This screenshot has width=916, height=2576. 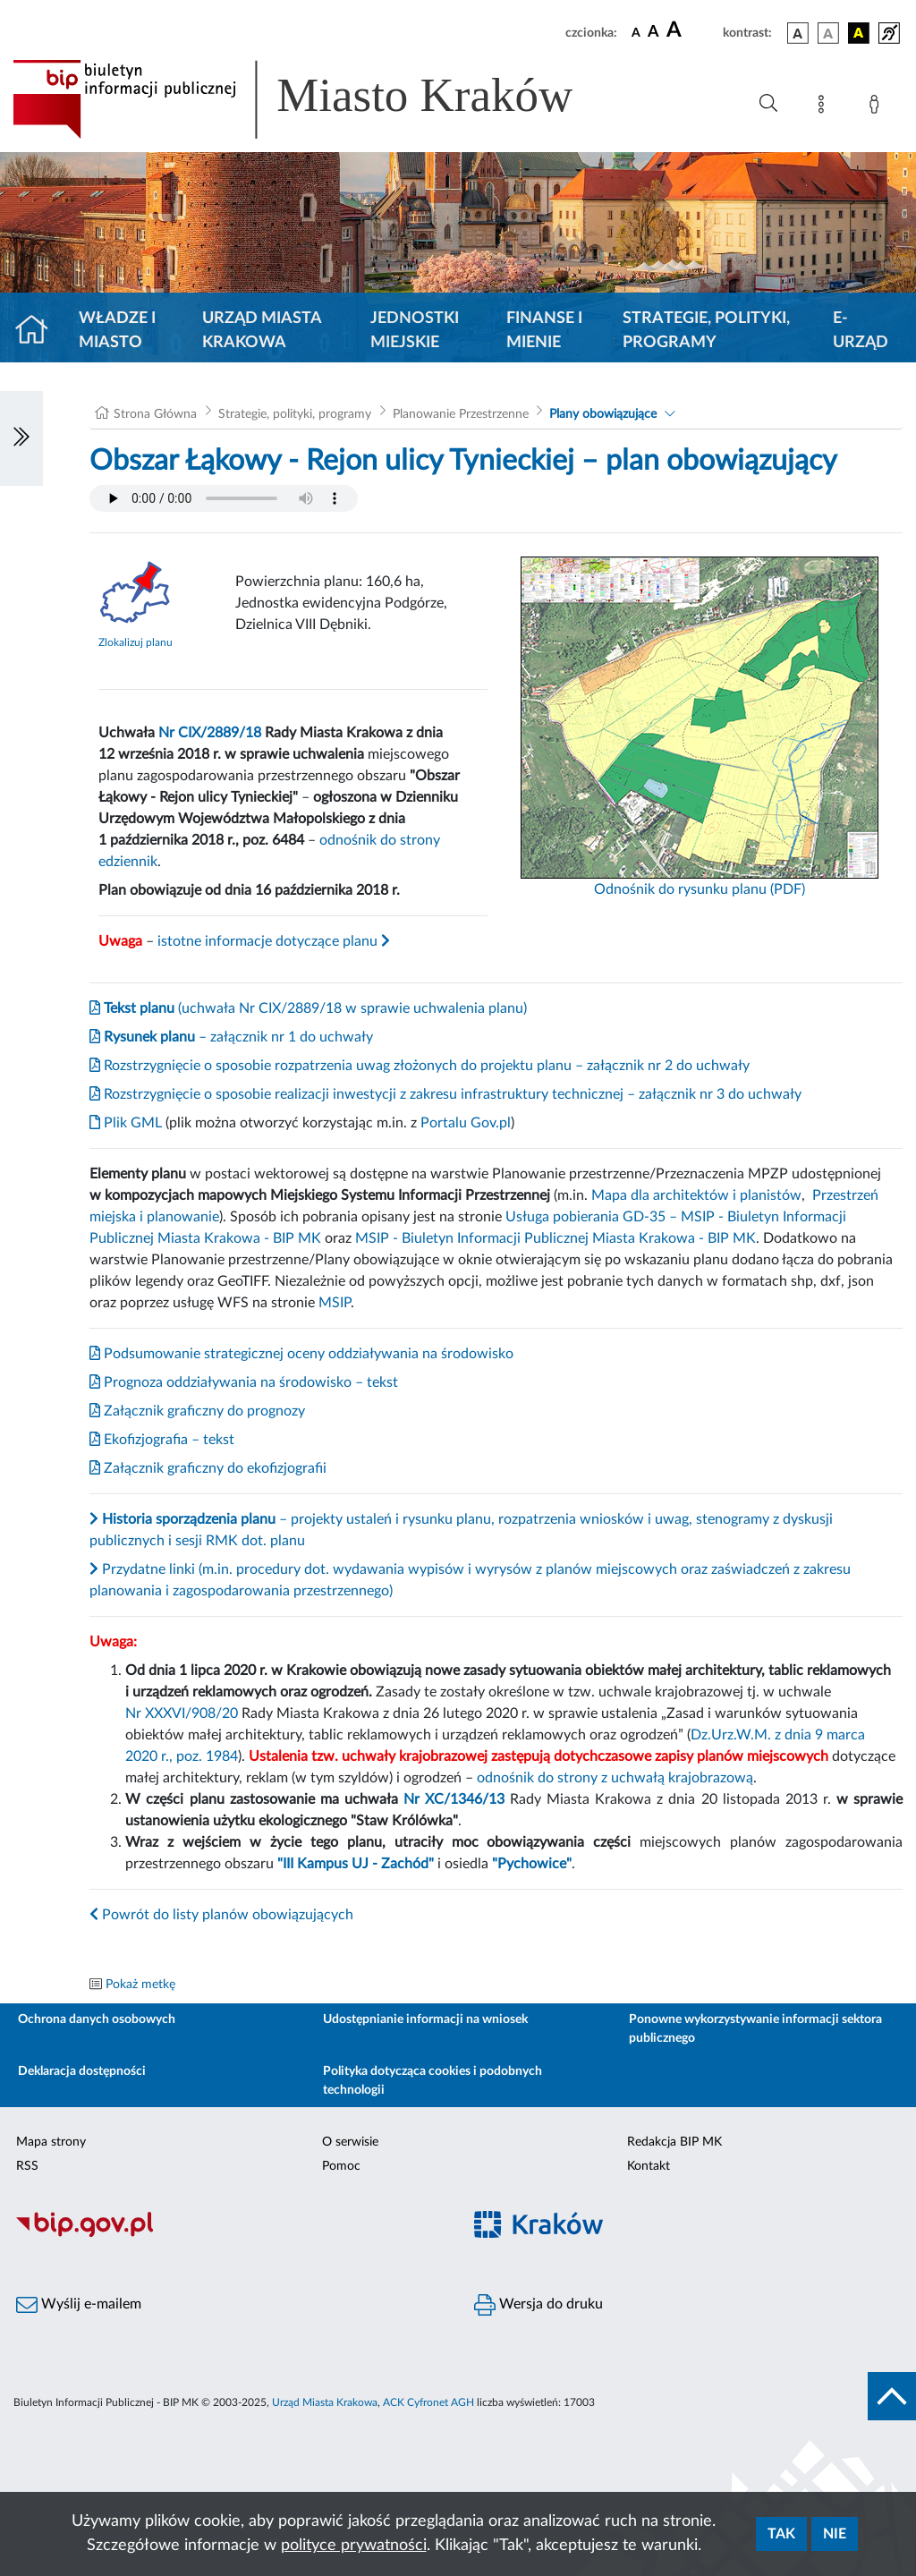 I want to click on [czcionka średnia], so click(x=653, y=33).